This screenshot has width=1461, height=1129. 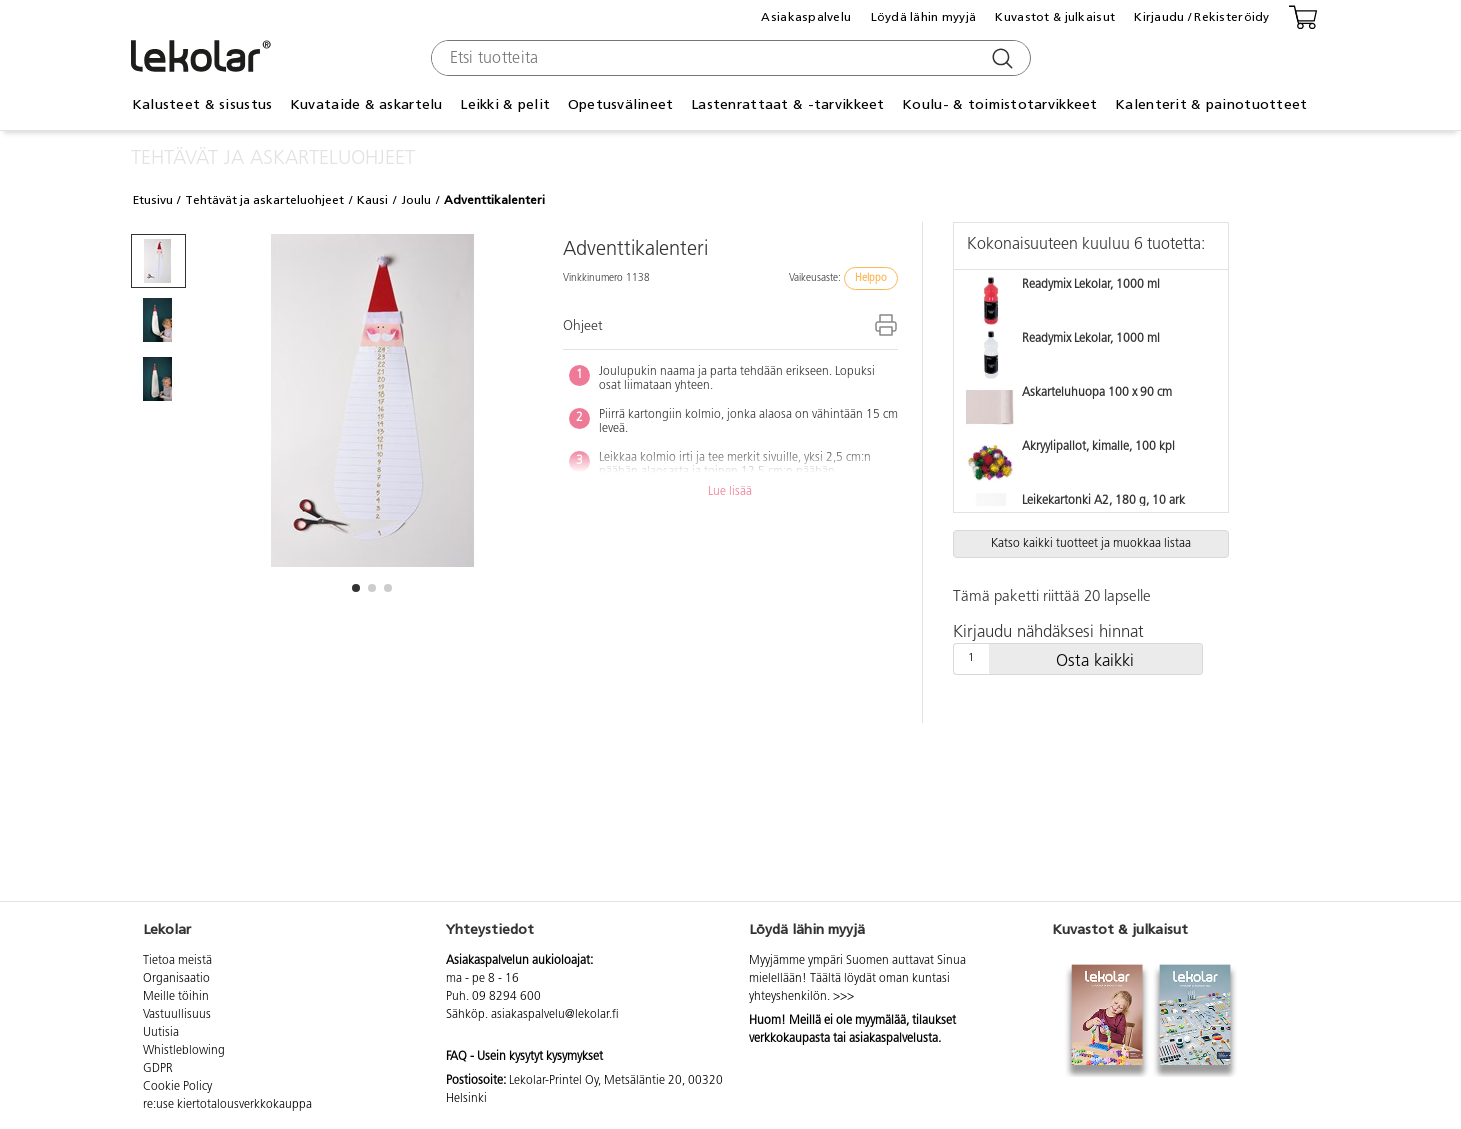 What do you see at coordinates (176, 997) in the screenshot?
I see `Meille töihin` at bounding box center [176, 997].